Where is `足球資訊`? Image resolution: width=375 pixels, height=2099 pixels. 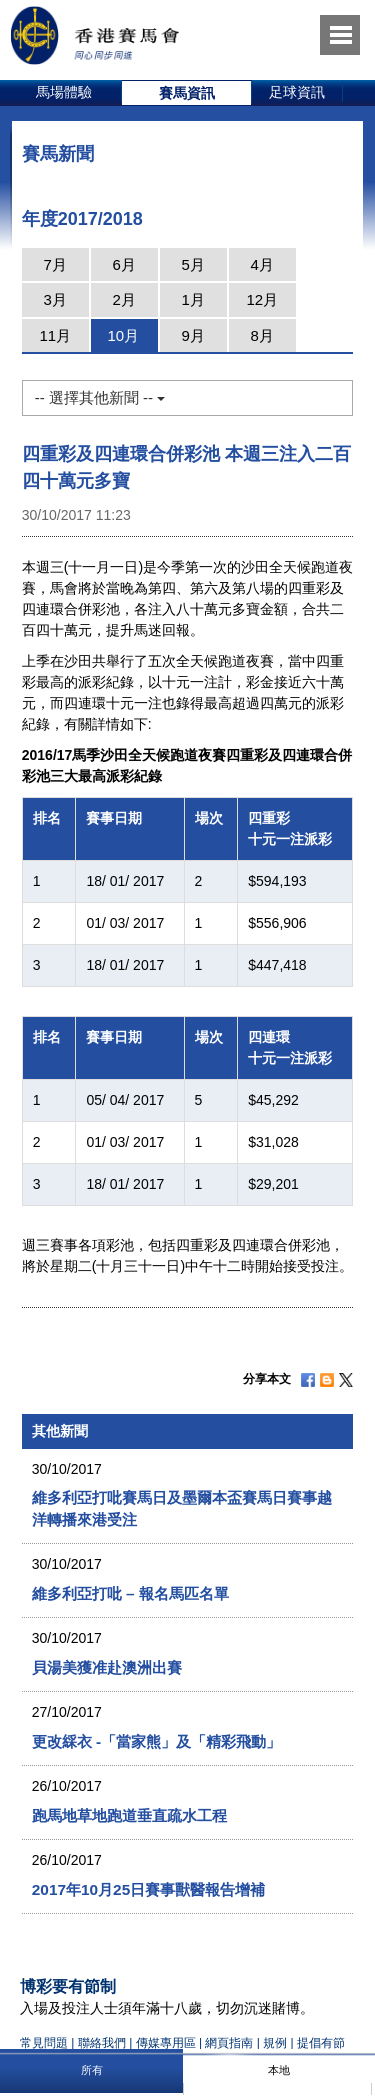
足球資訊 is located at coordinates (297, 92).